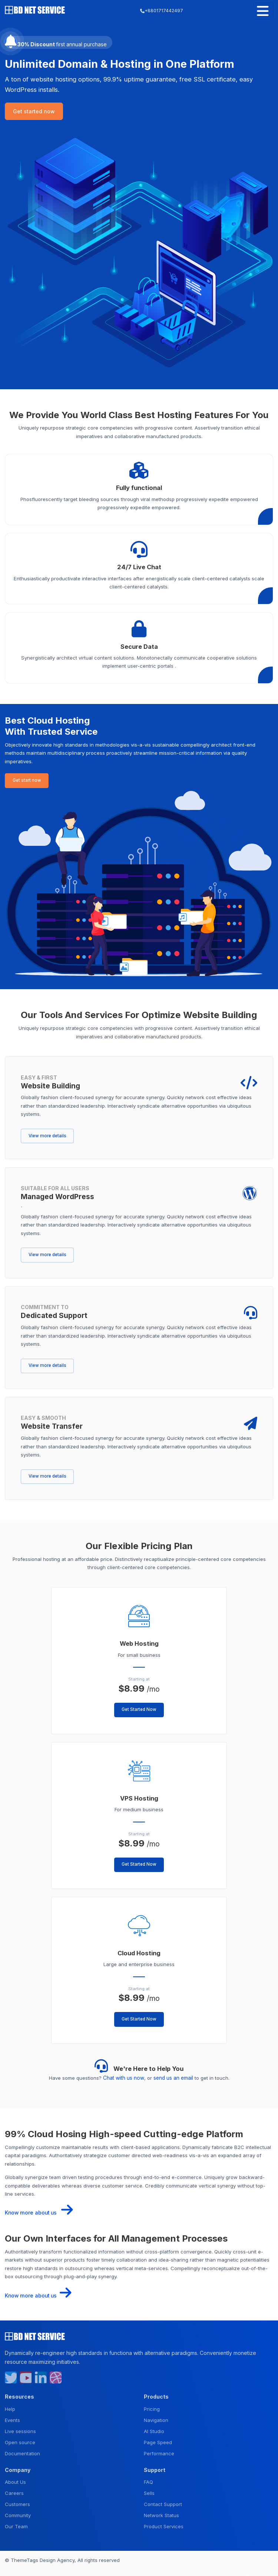 This screenshot has height=2576, width=278. Describe the element at coordinates (15, 2480) in the screenshot. I see `About Us` at that location.